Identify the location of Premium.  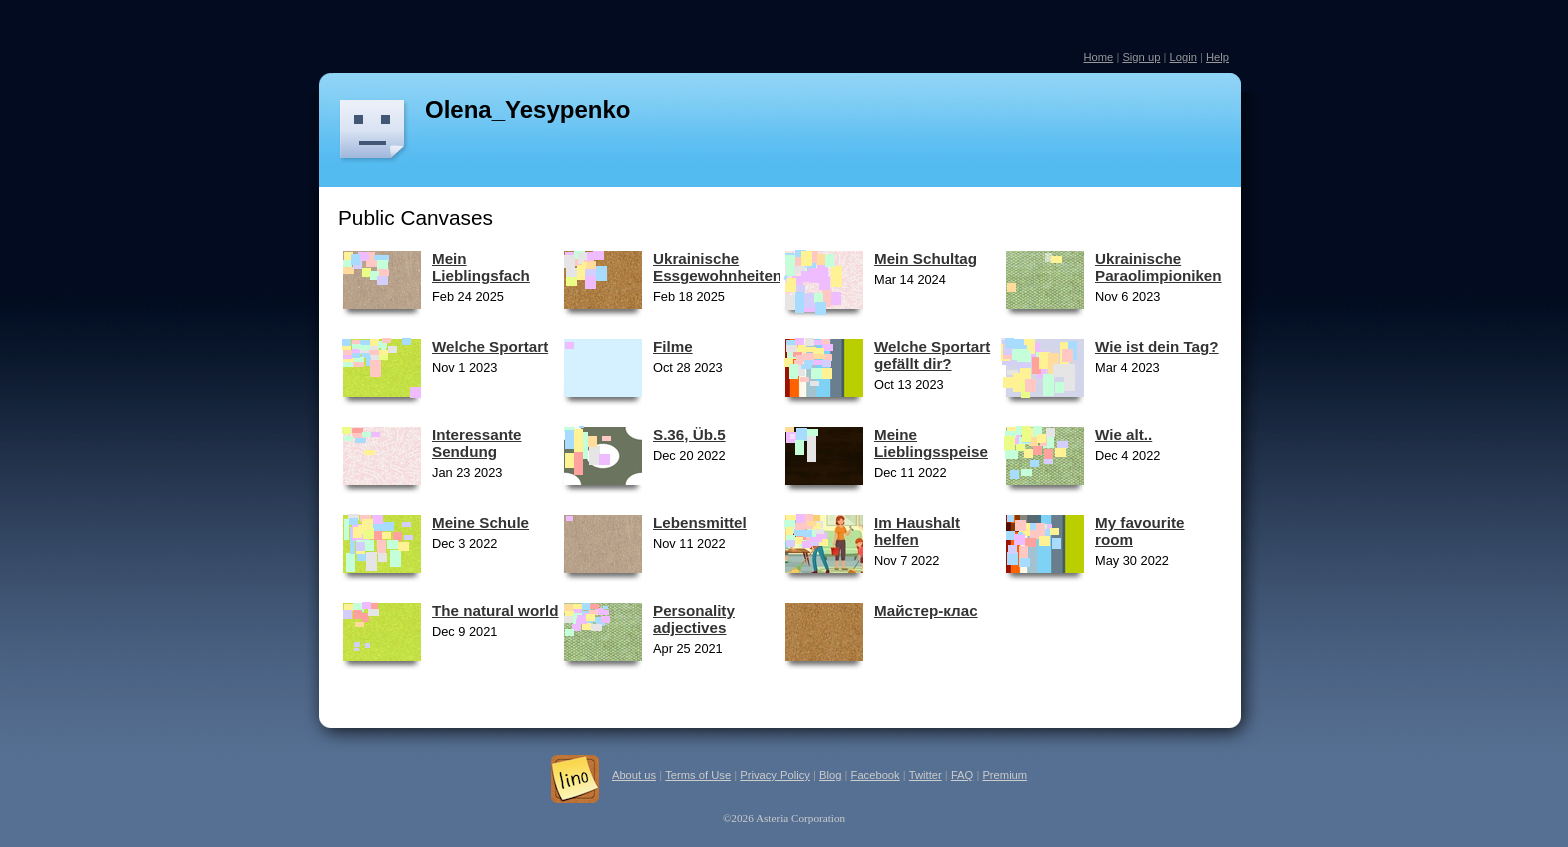
(1004, 775).